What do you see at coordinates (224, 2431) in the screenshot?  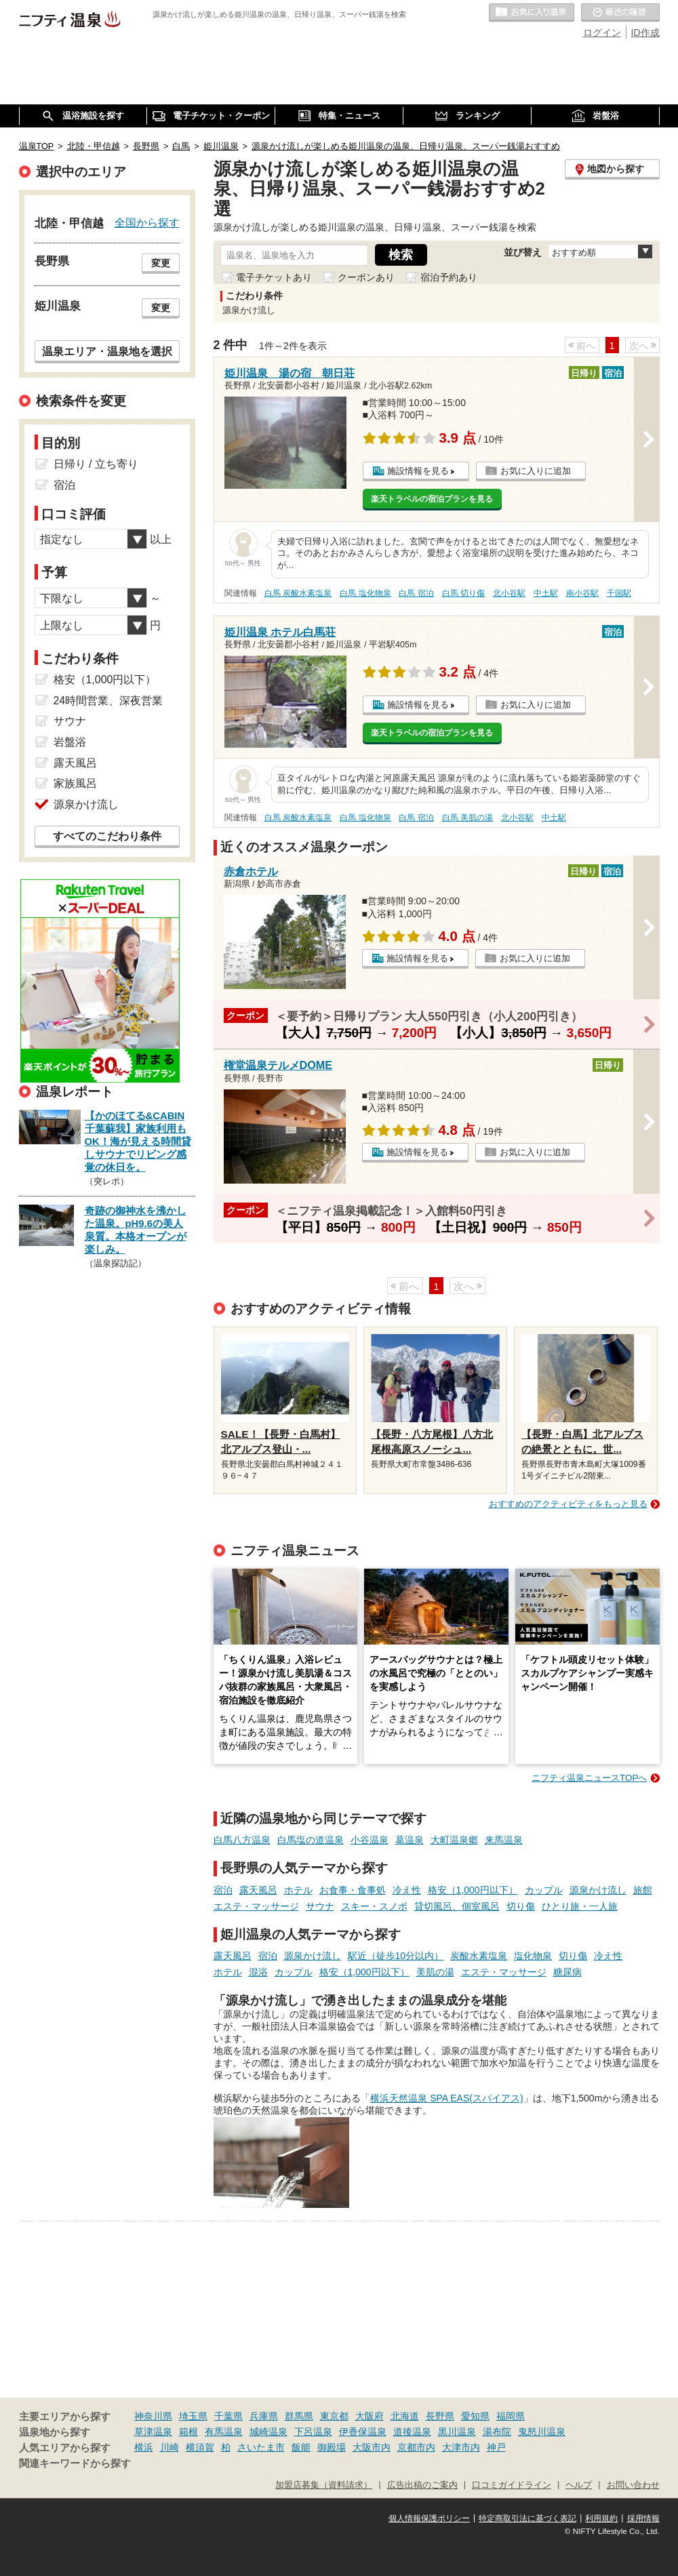 I see `有馬温泉` at bounding box center [224, 2431].